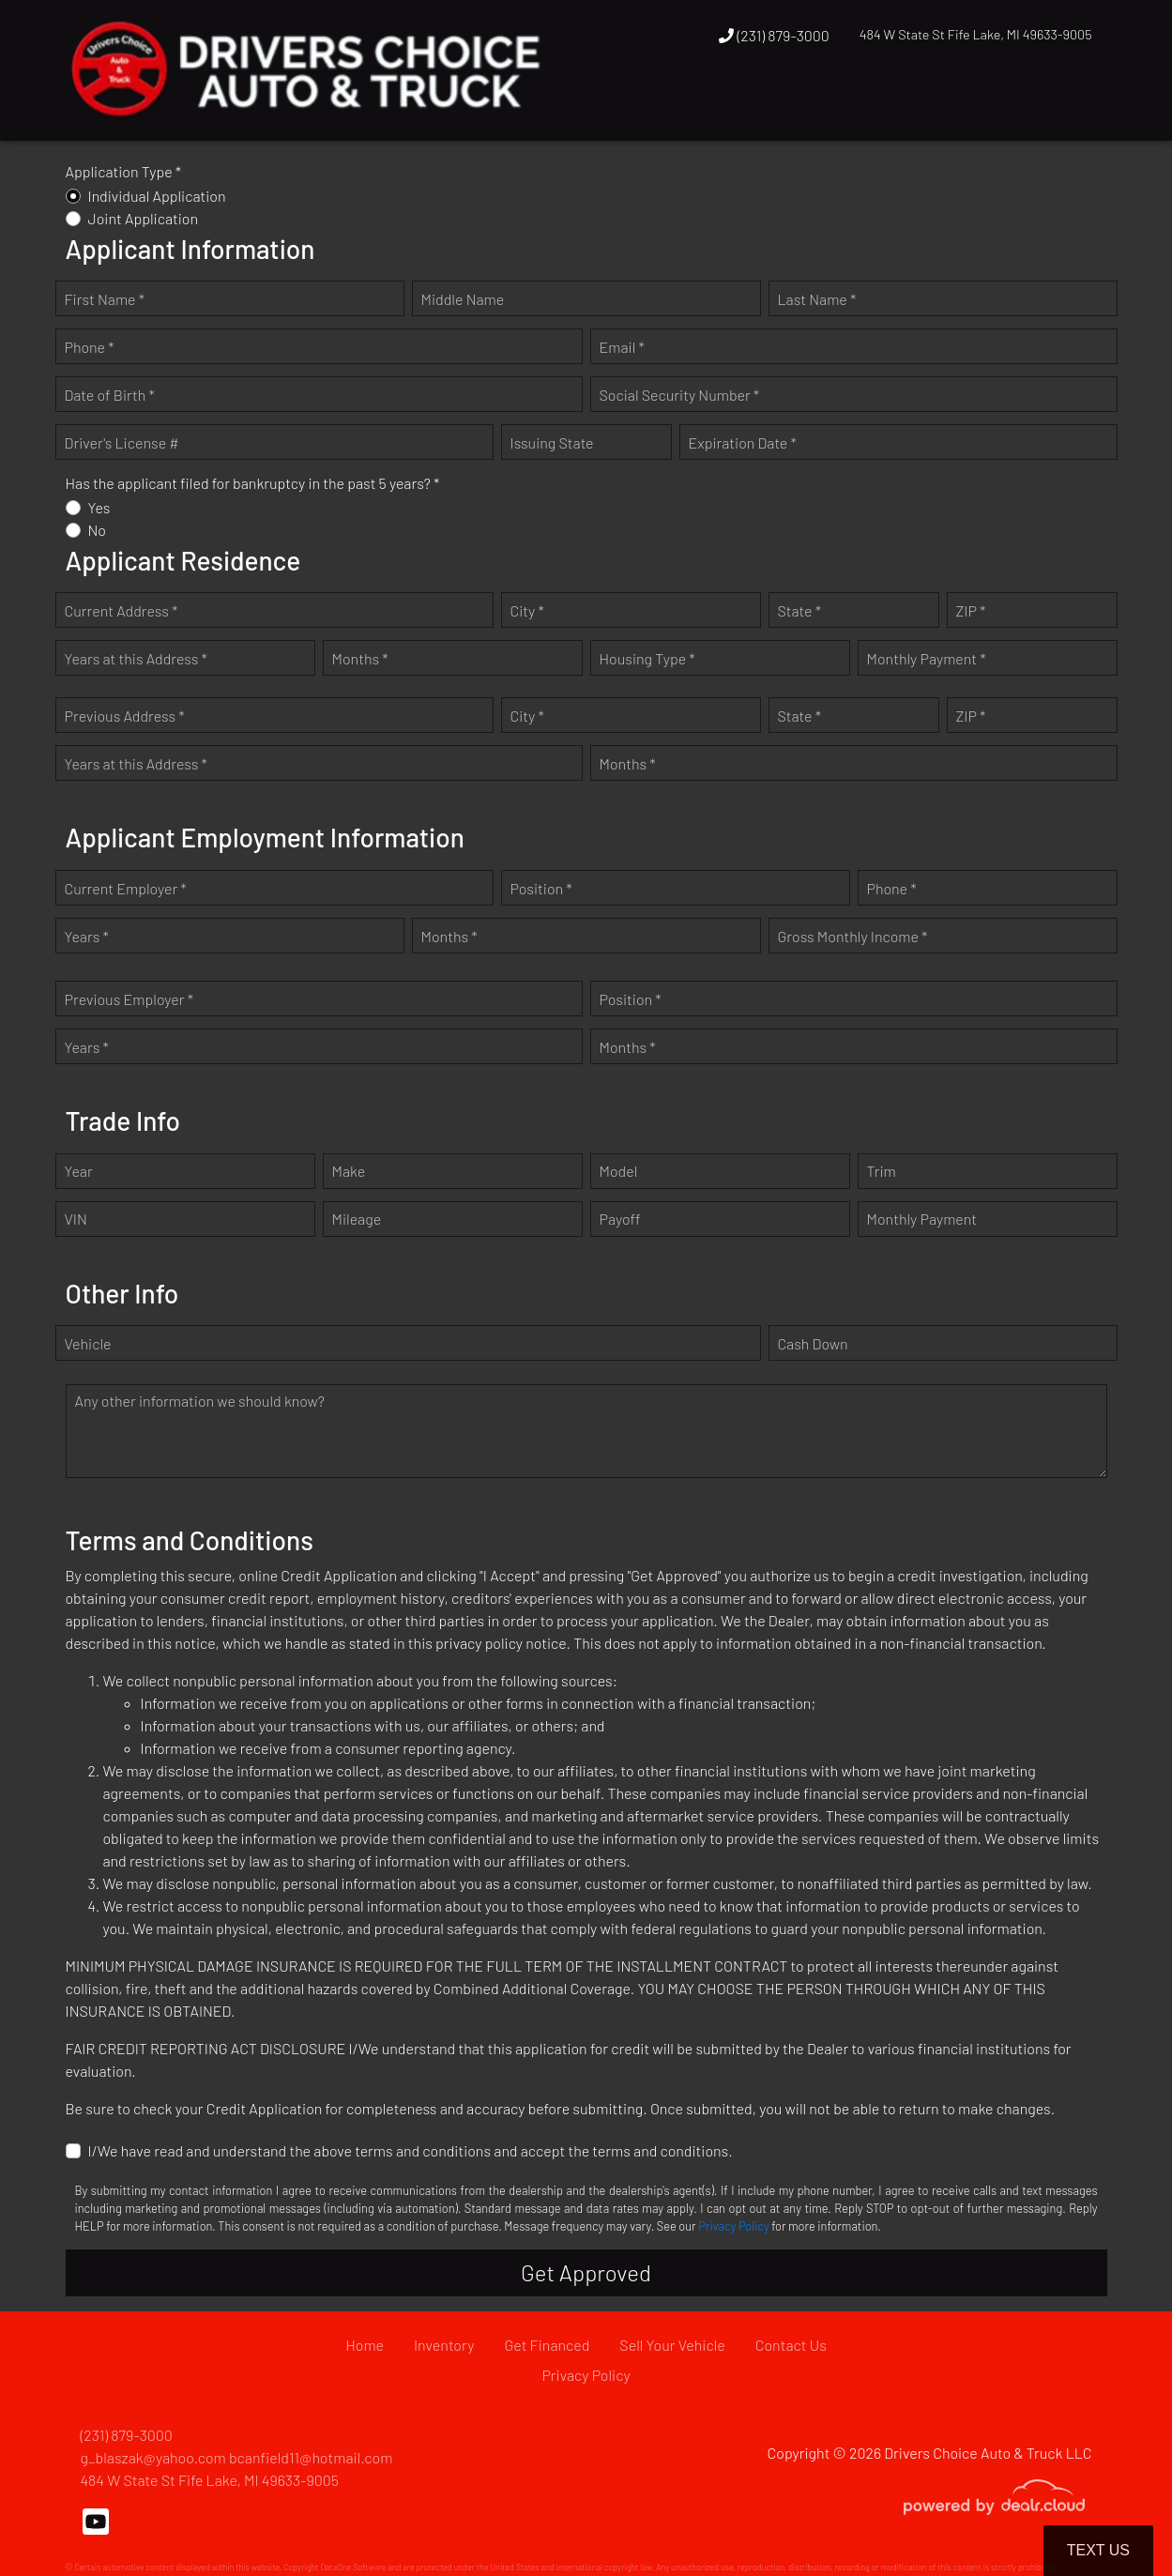 The image size is (1172, 2576). What do you see at coordinates (125, 715) in the screenshot?
I see `Previous Address *` at bounding box center [125, 715].